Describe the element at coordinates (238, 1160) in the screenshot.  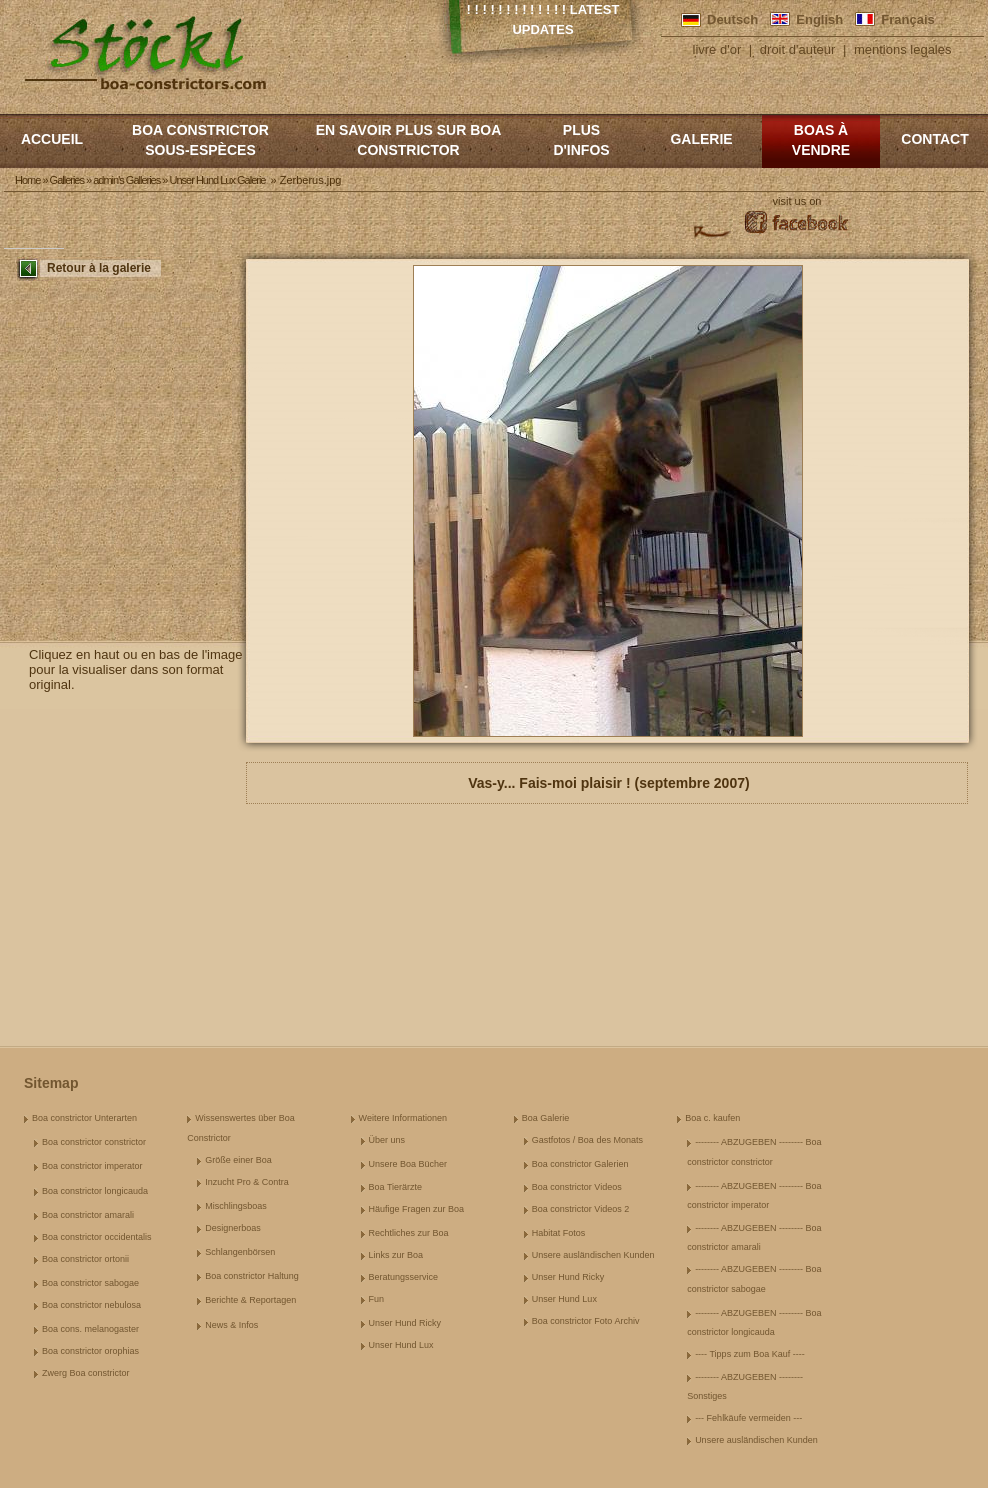
I see `Größe einer Boa` at that location.